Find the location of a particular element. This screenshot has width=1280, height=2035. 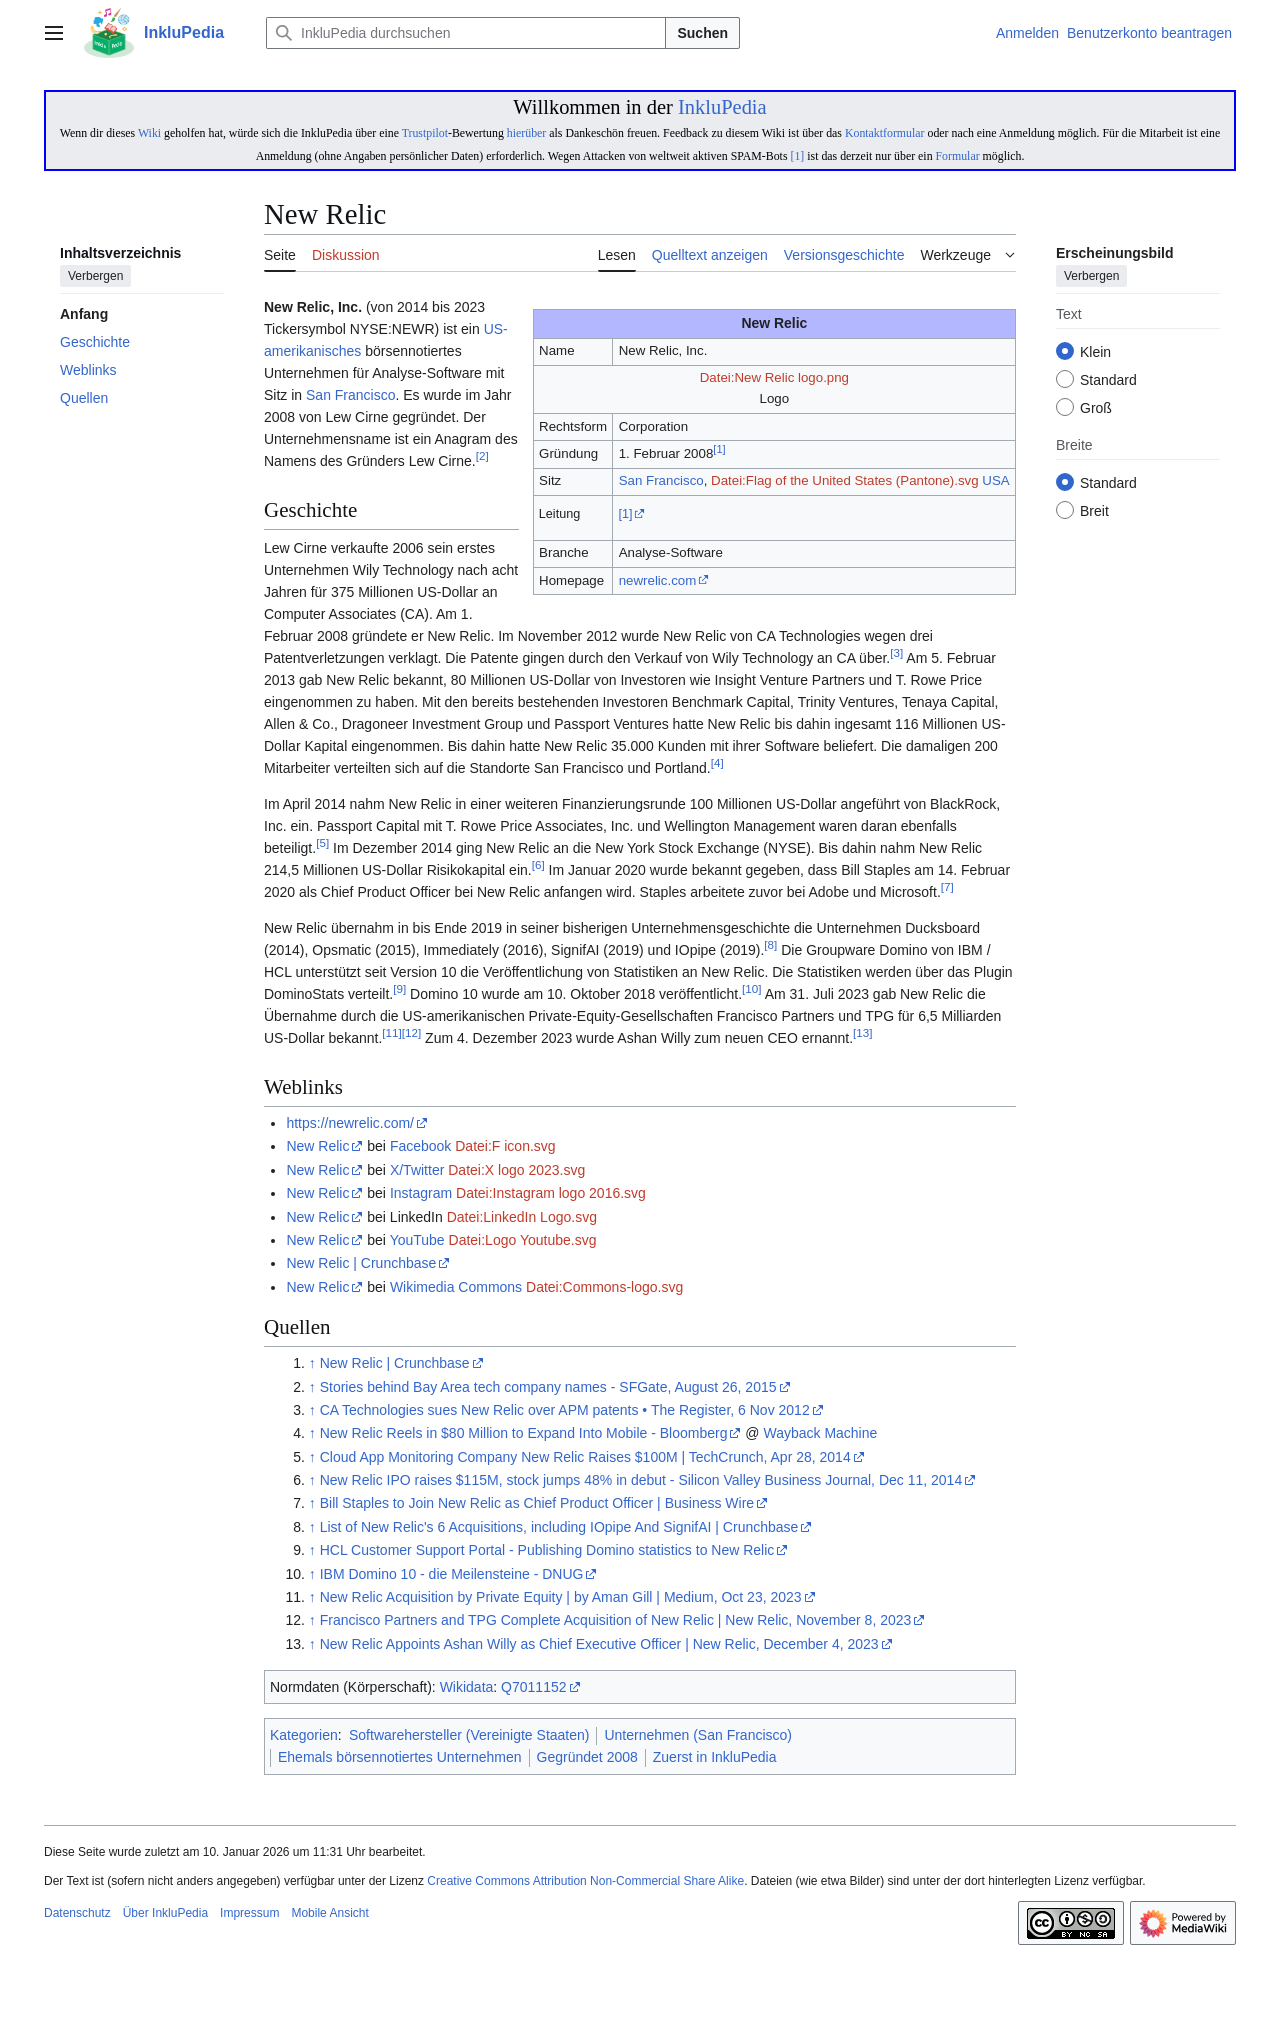

Wikidata is located at coordinates (467, 1687).